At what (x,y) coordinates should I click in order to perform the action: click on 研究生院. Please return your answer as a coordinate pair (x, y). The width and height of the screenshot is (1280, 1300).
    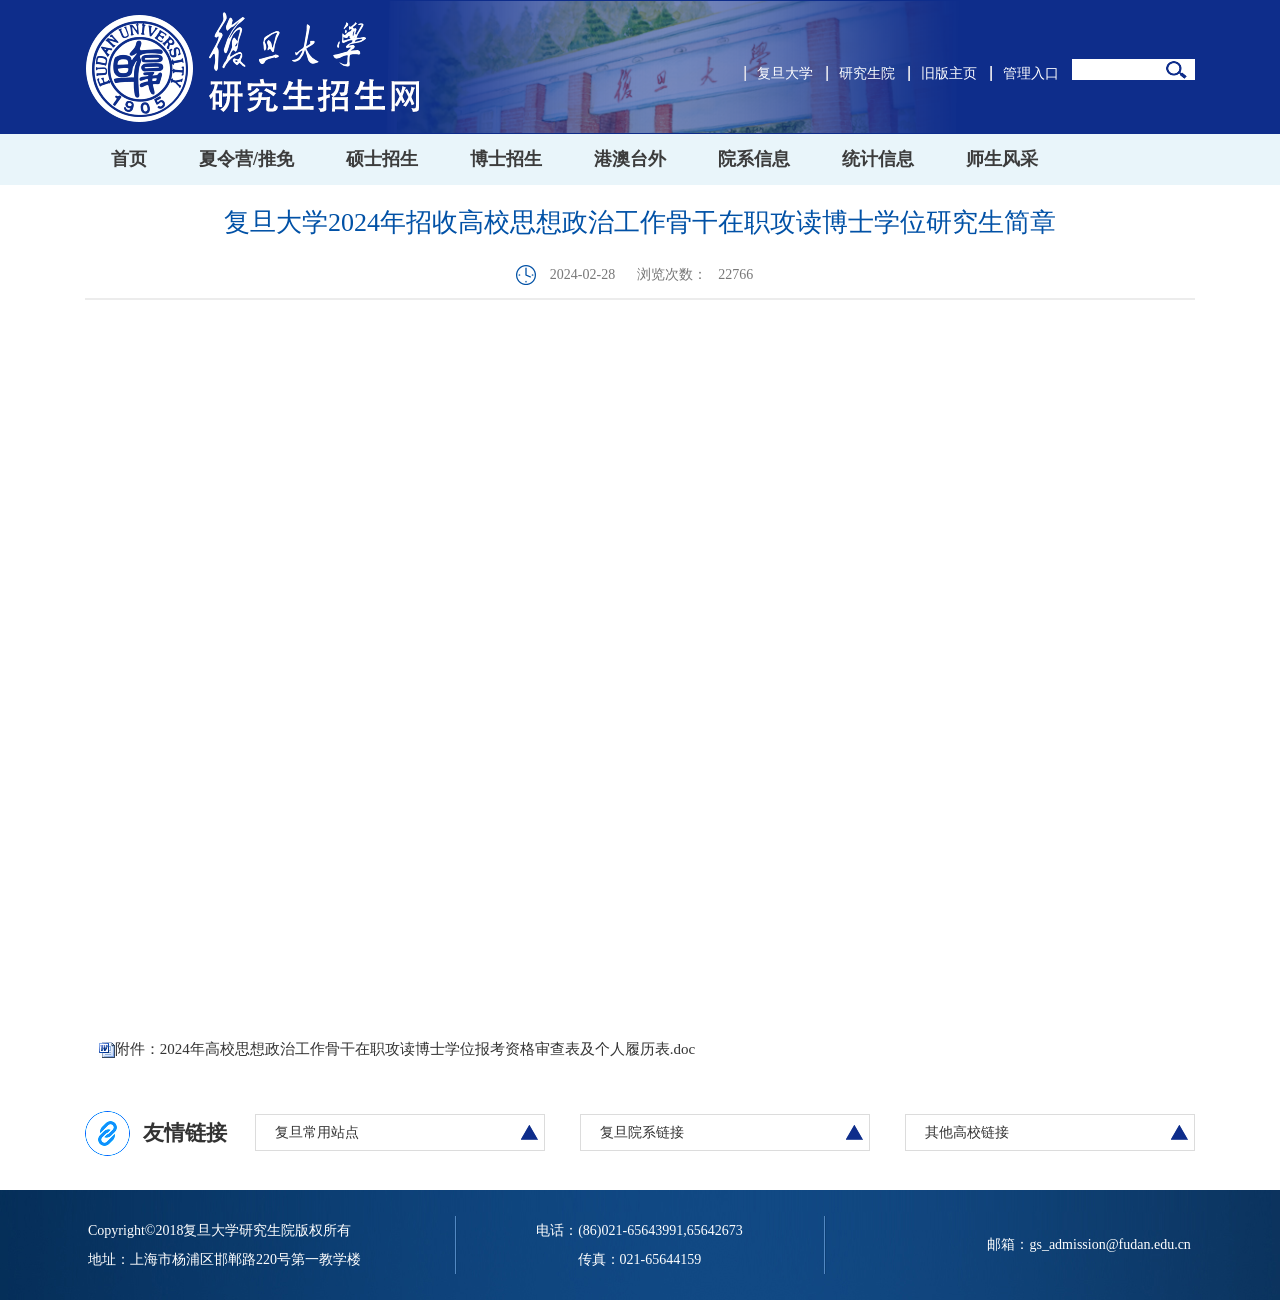
    Looking at the image, I should click on (867, 73).